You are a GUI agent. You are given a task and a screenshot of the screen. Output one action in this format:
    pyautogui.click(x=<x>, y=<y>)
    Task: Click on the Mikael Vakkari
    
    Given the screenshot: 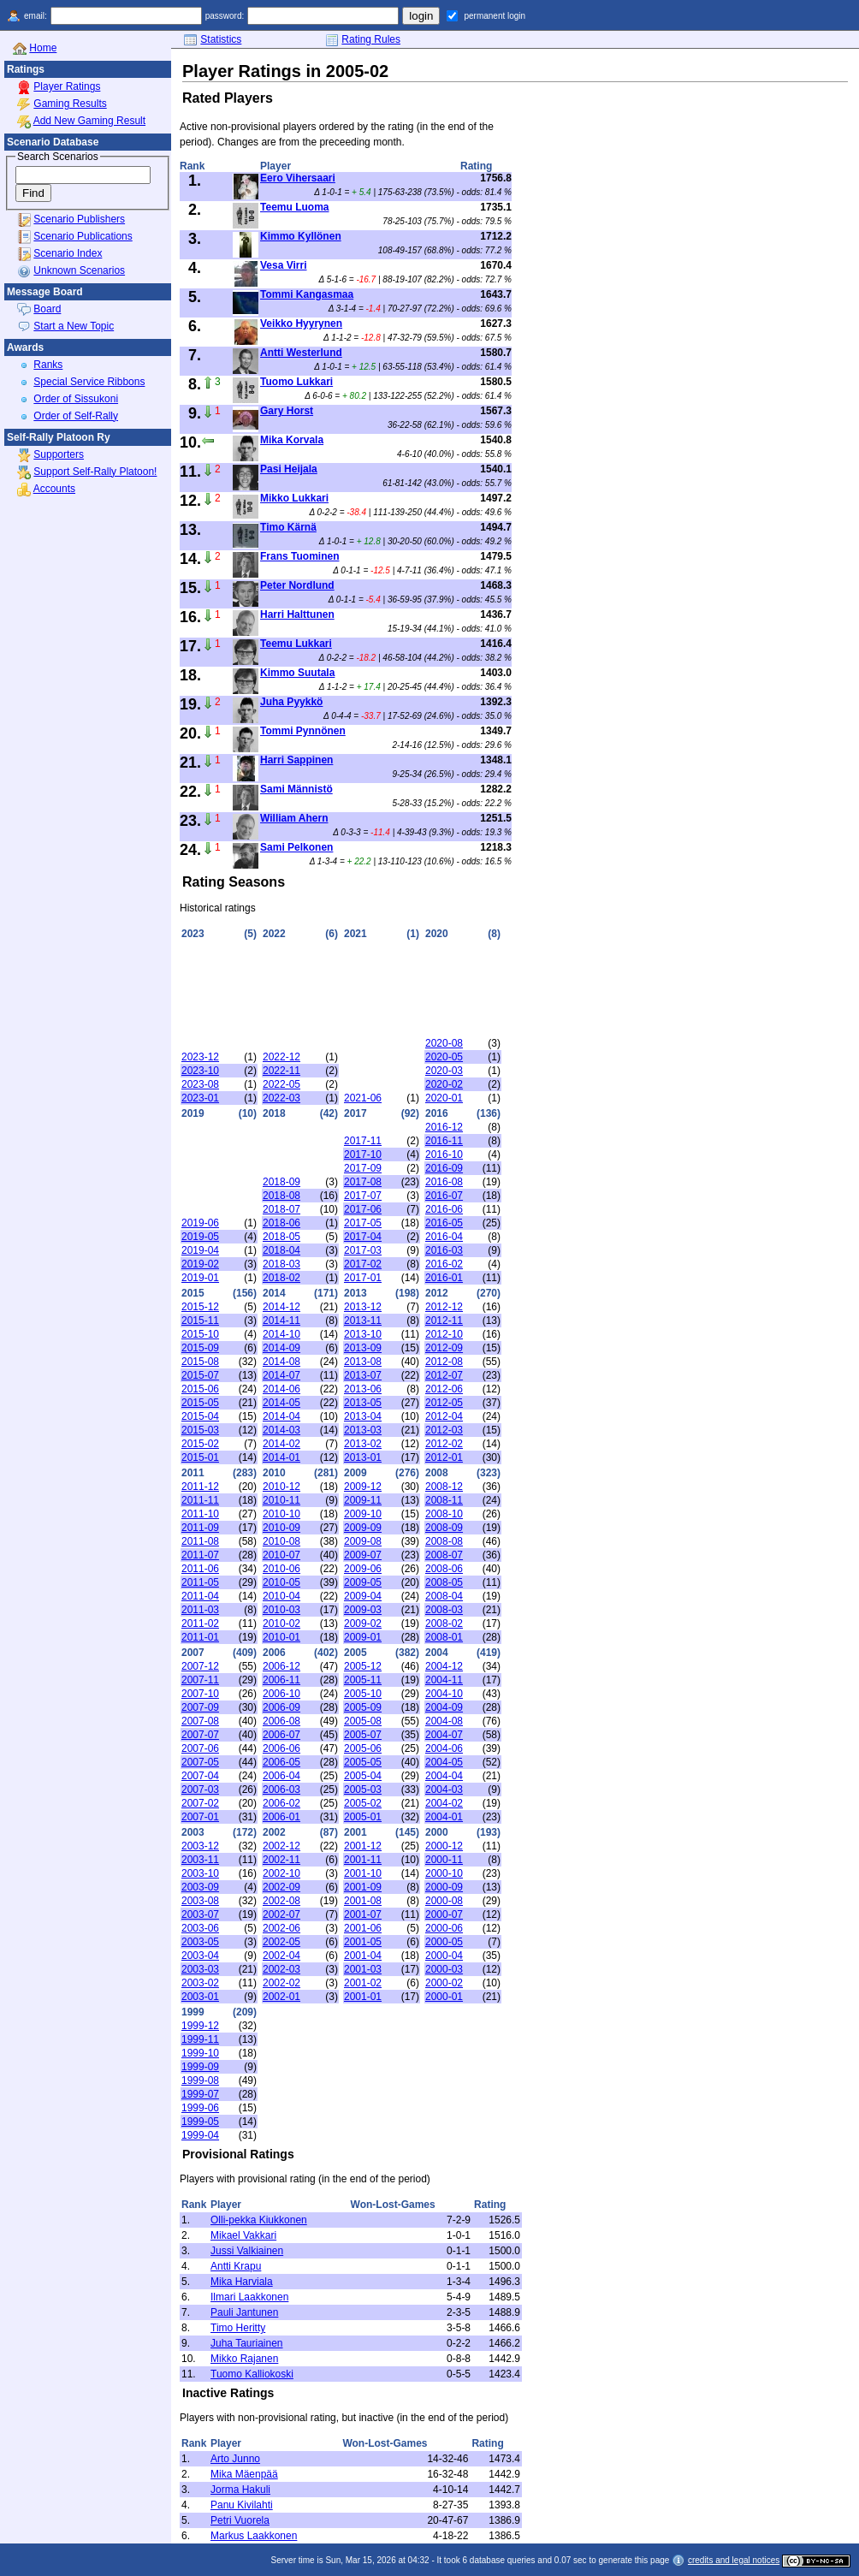 What is the action you would take?
    pyautogui.click(x=243, y=2235)
    